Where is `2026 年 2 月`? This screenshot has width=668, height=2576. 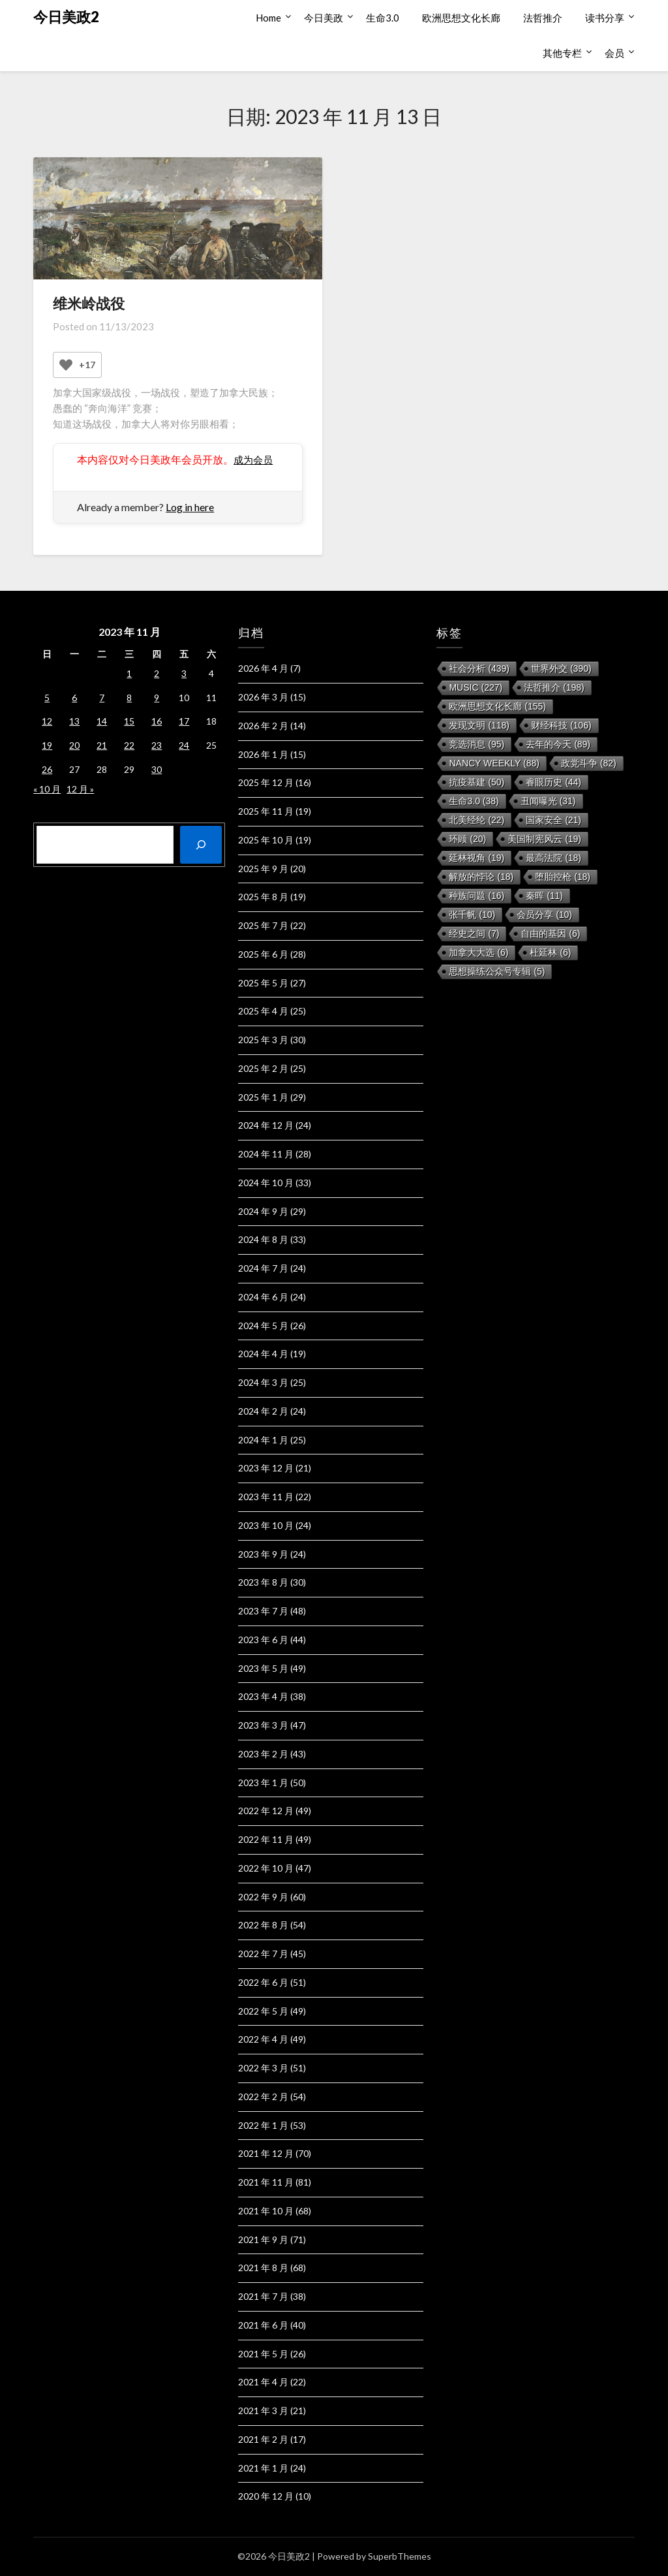
2026 年 2 月 is located at coordinates (263, 725).